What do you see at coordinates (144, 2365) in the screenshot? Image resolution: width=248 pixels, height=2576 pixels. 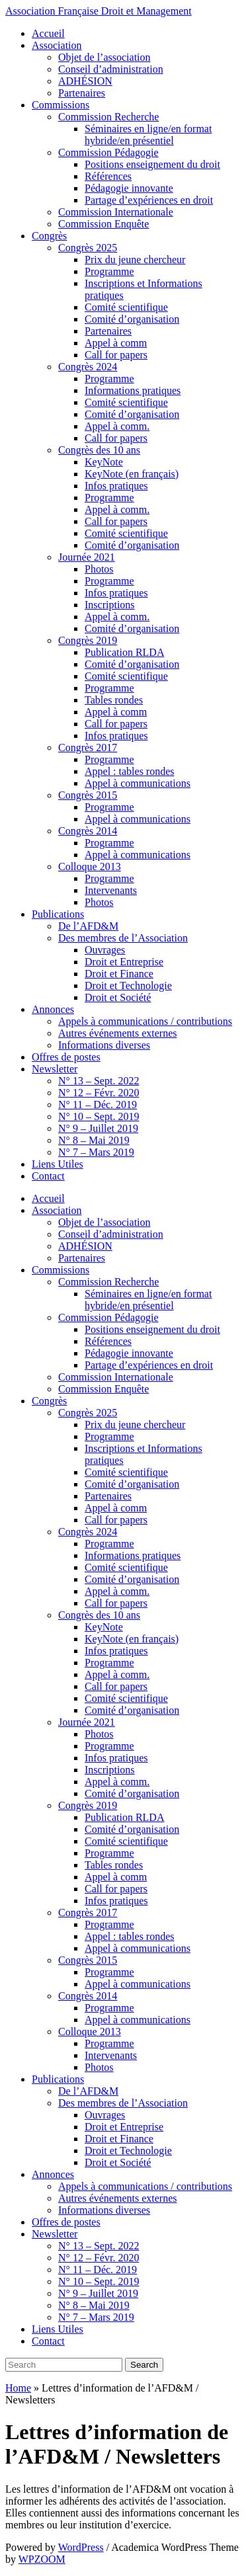 I see `Search [Submit search]` at bounding box center [144, 2365].